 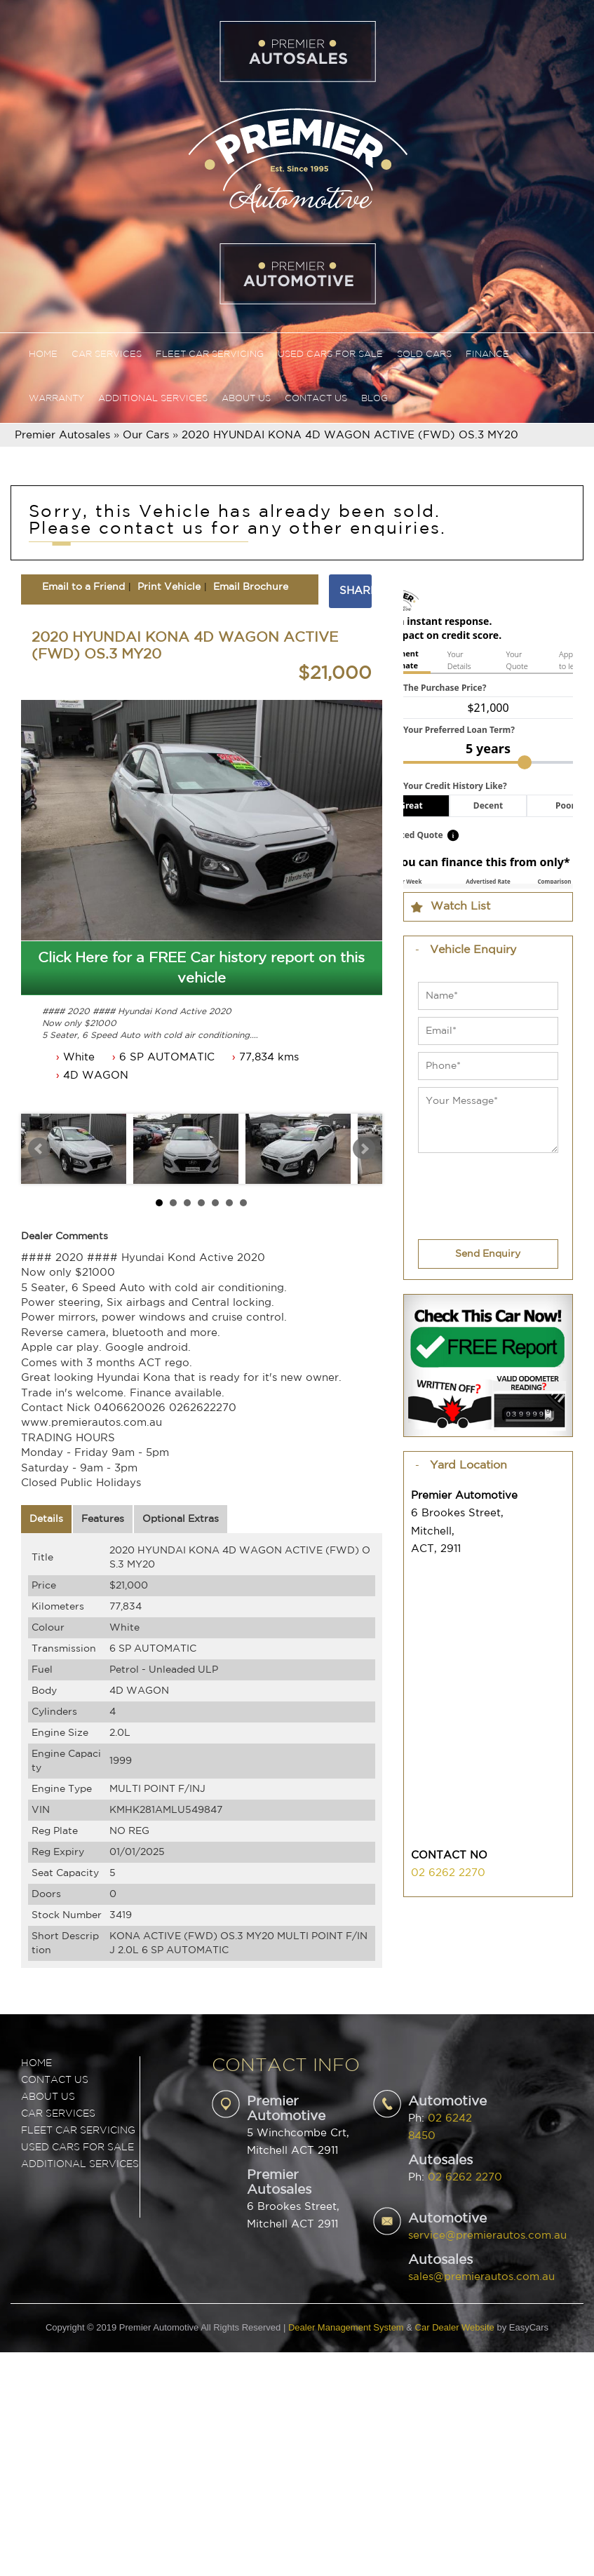 What do you see at coordinates (448, 1872) in the screenshot?
I see `02 6262 2270` at bounding box center [448, 1872].